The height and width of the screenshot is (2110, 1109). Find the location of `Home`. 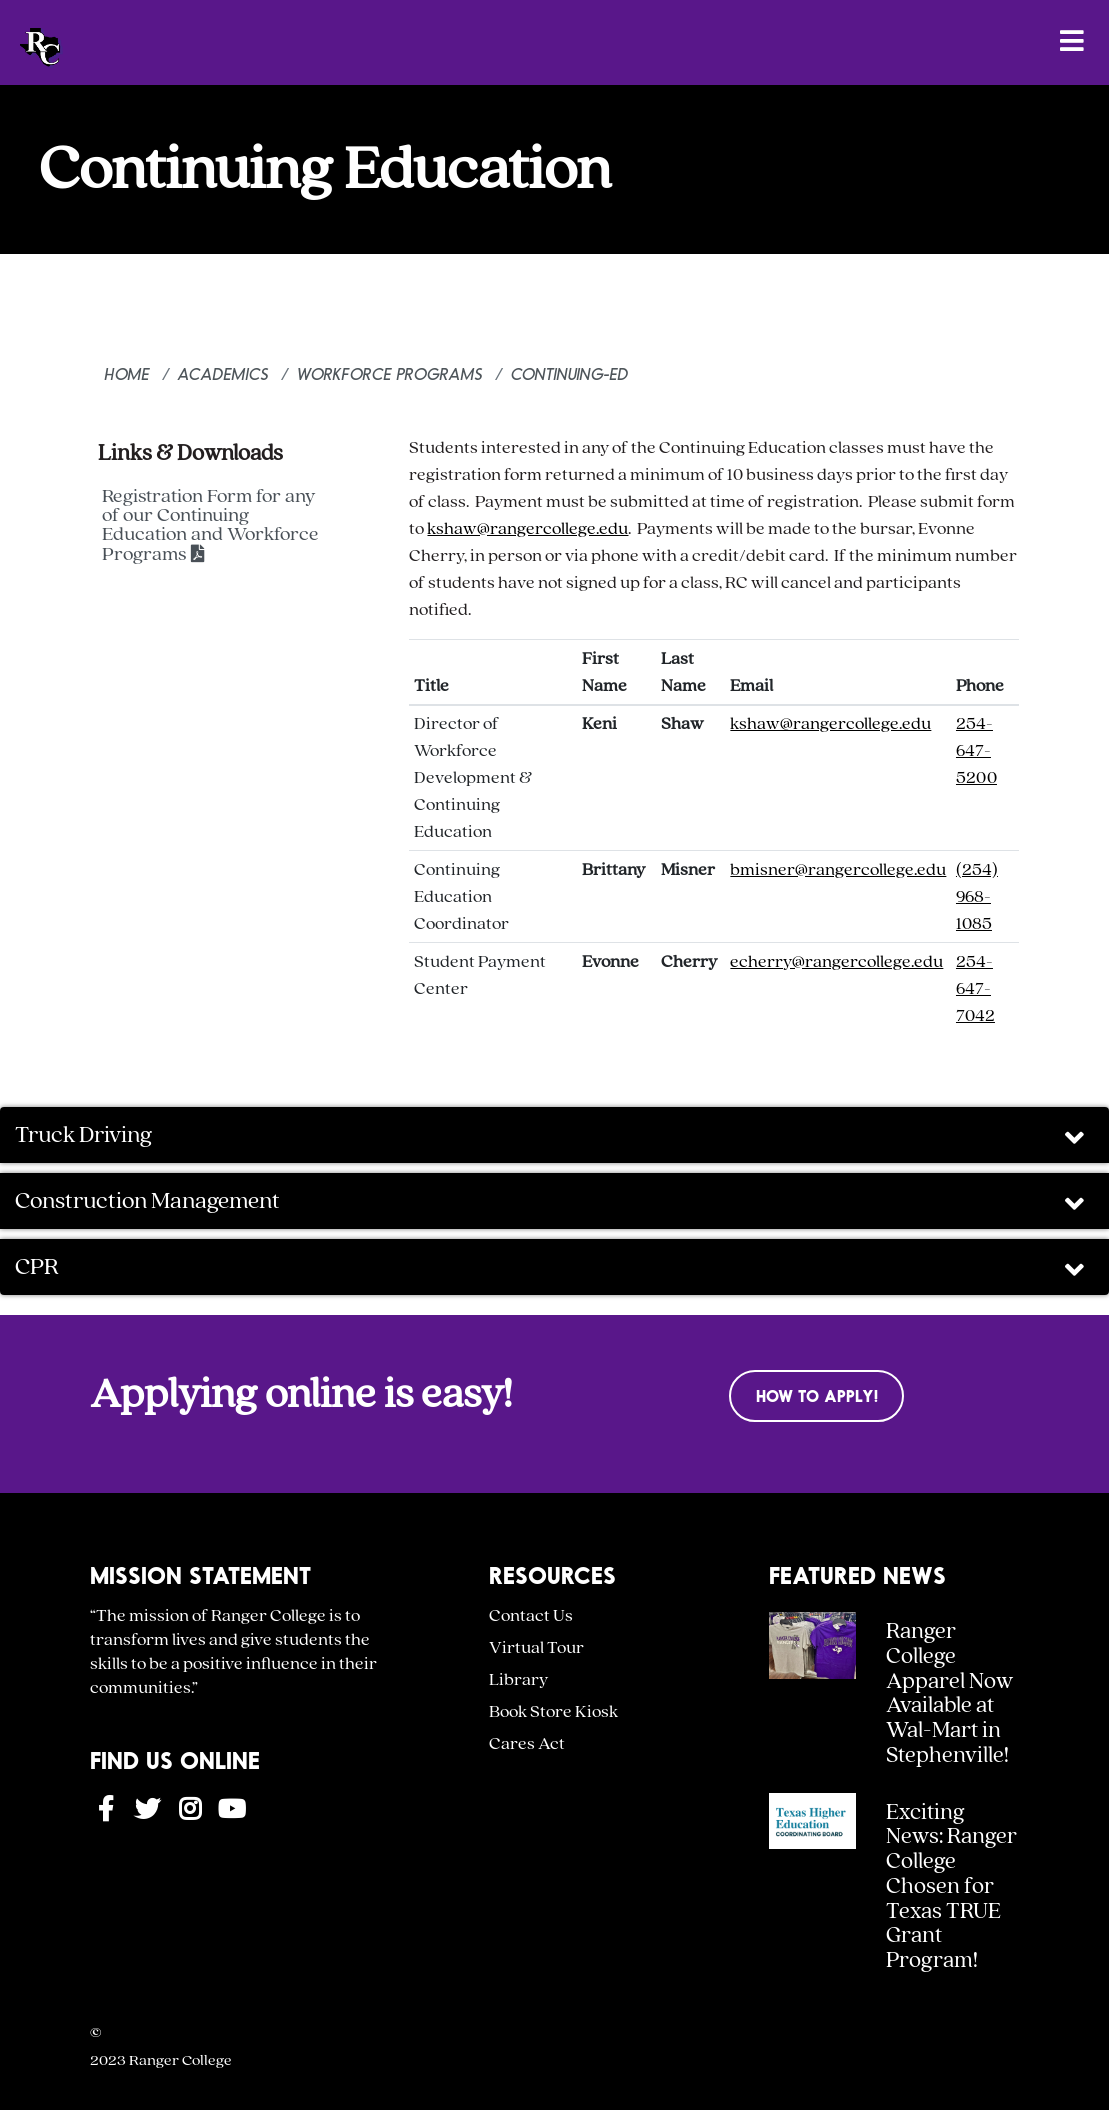

Home is located at coordinates (127, 373).